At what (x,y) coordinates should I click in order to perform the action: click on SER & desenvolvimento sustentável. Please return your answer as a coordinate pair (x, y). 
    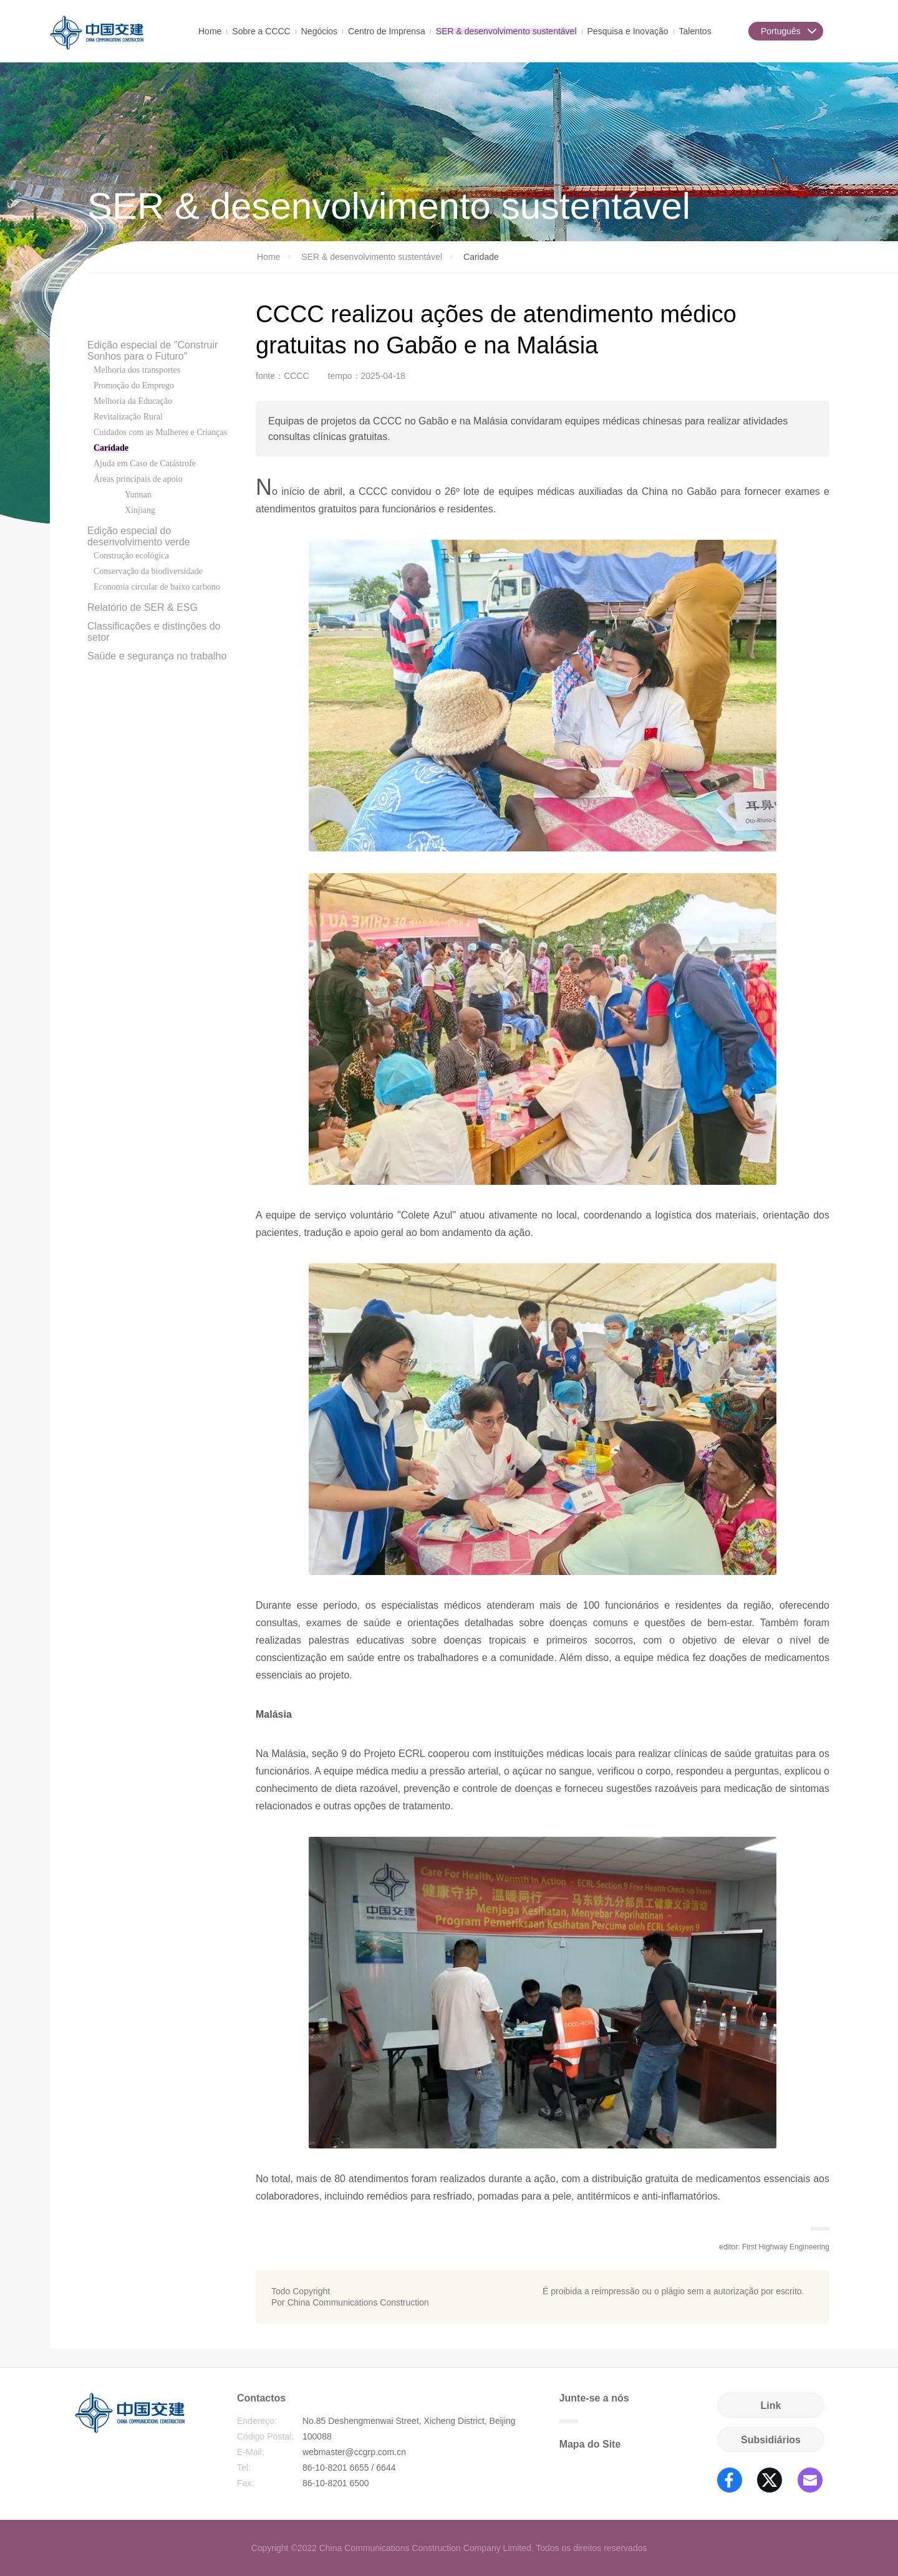
    Looking at the image, I should click on (506, 30).